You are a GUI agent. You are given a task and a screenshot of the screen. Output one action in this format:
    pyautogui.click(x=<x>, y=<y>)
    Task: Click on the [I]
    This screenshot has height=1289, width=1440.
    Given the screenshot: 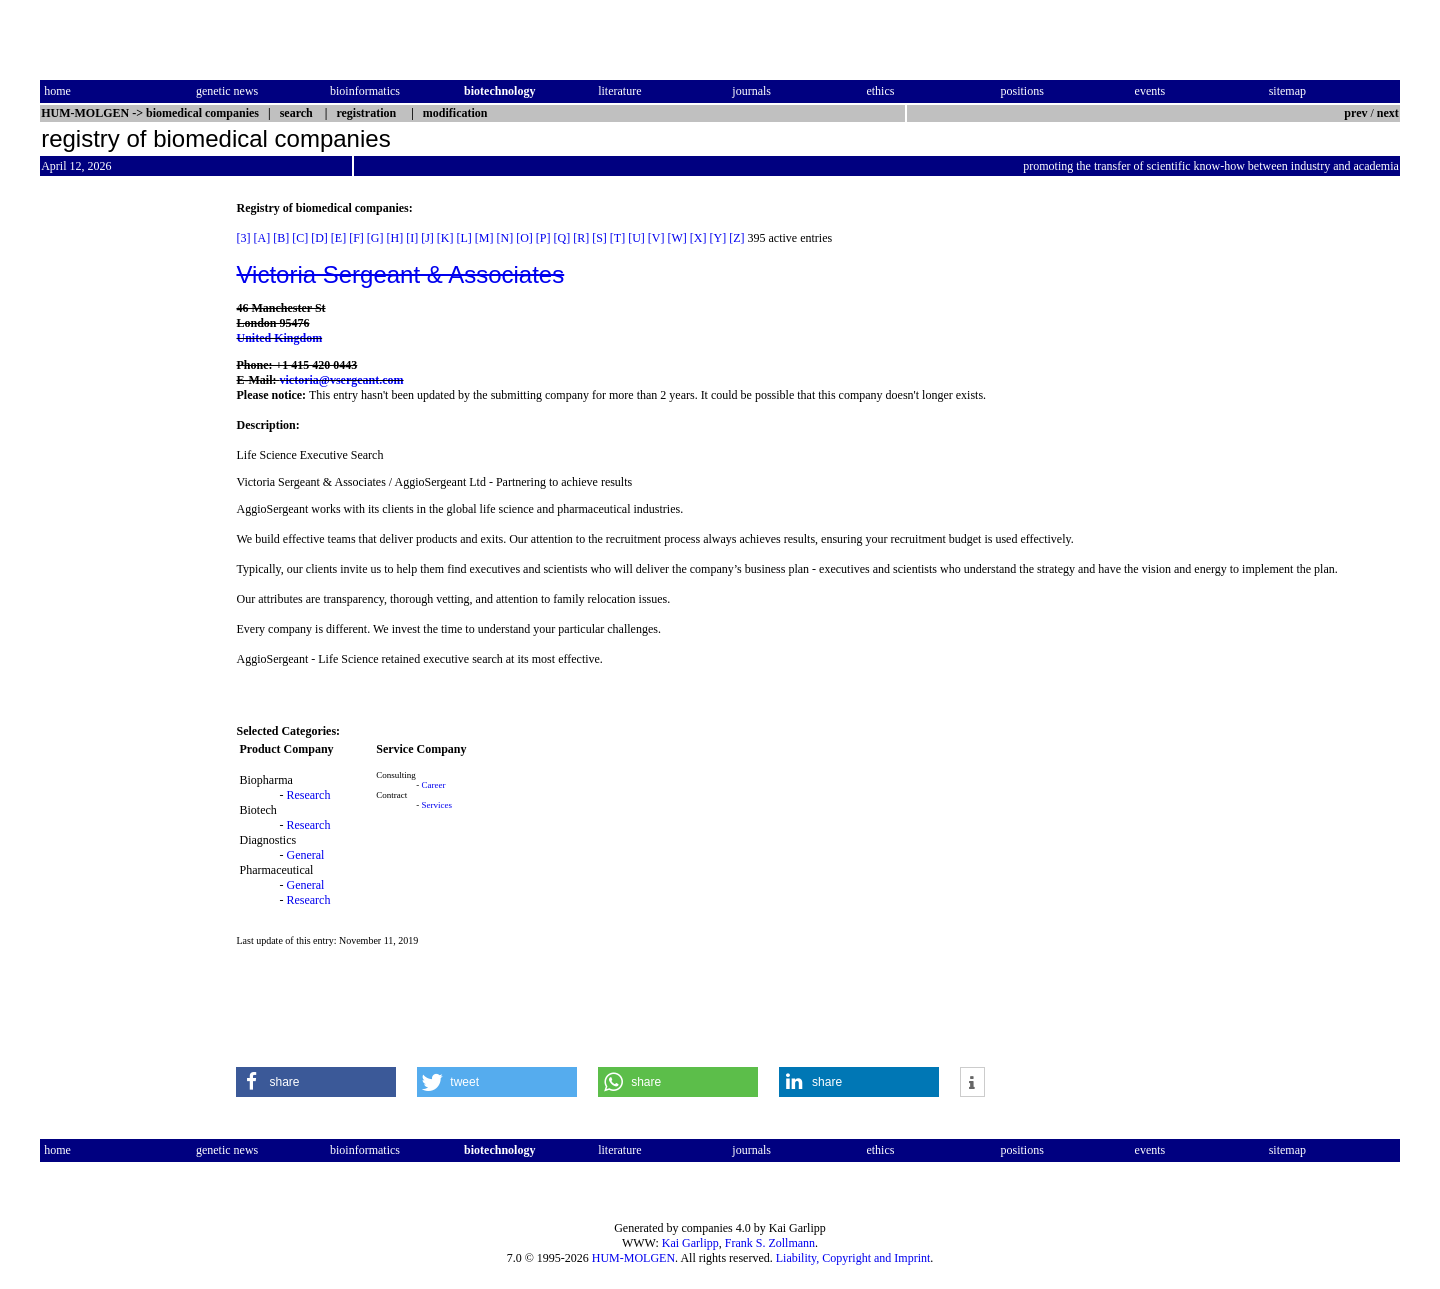 What is the action you would take?
    pyautogui.click(x=412, y=238)
    